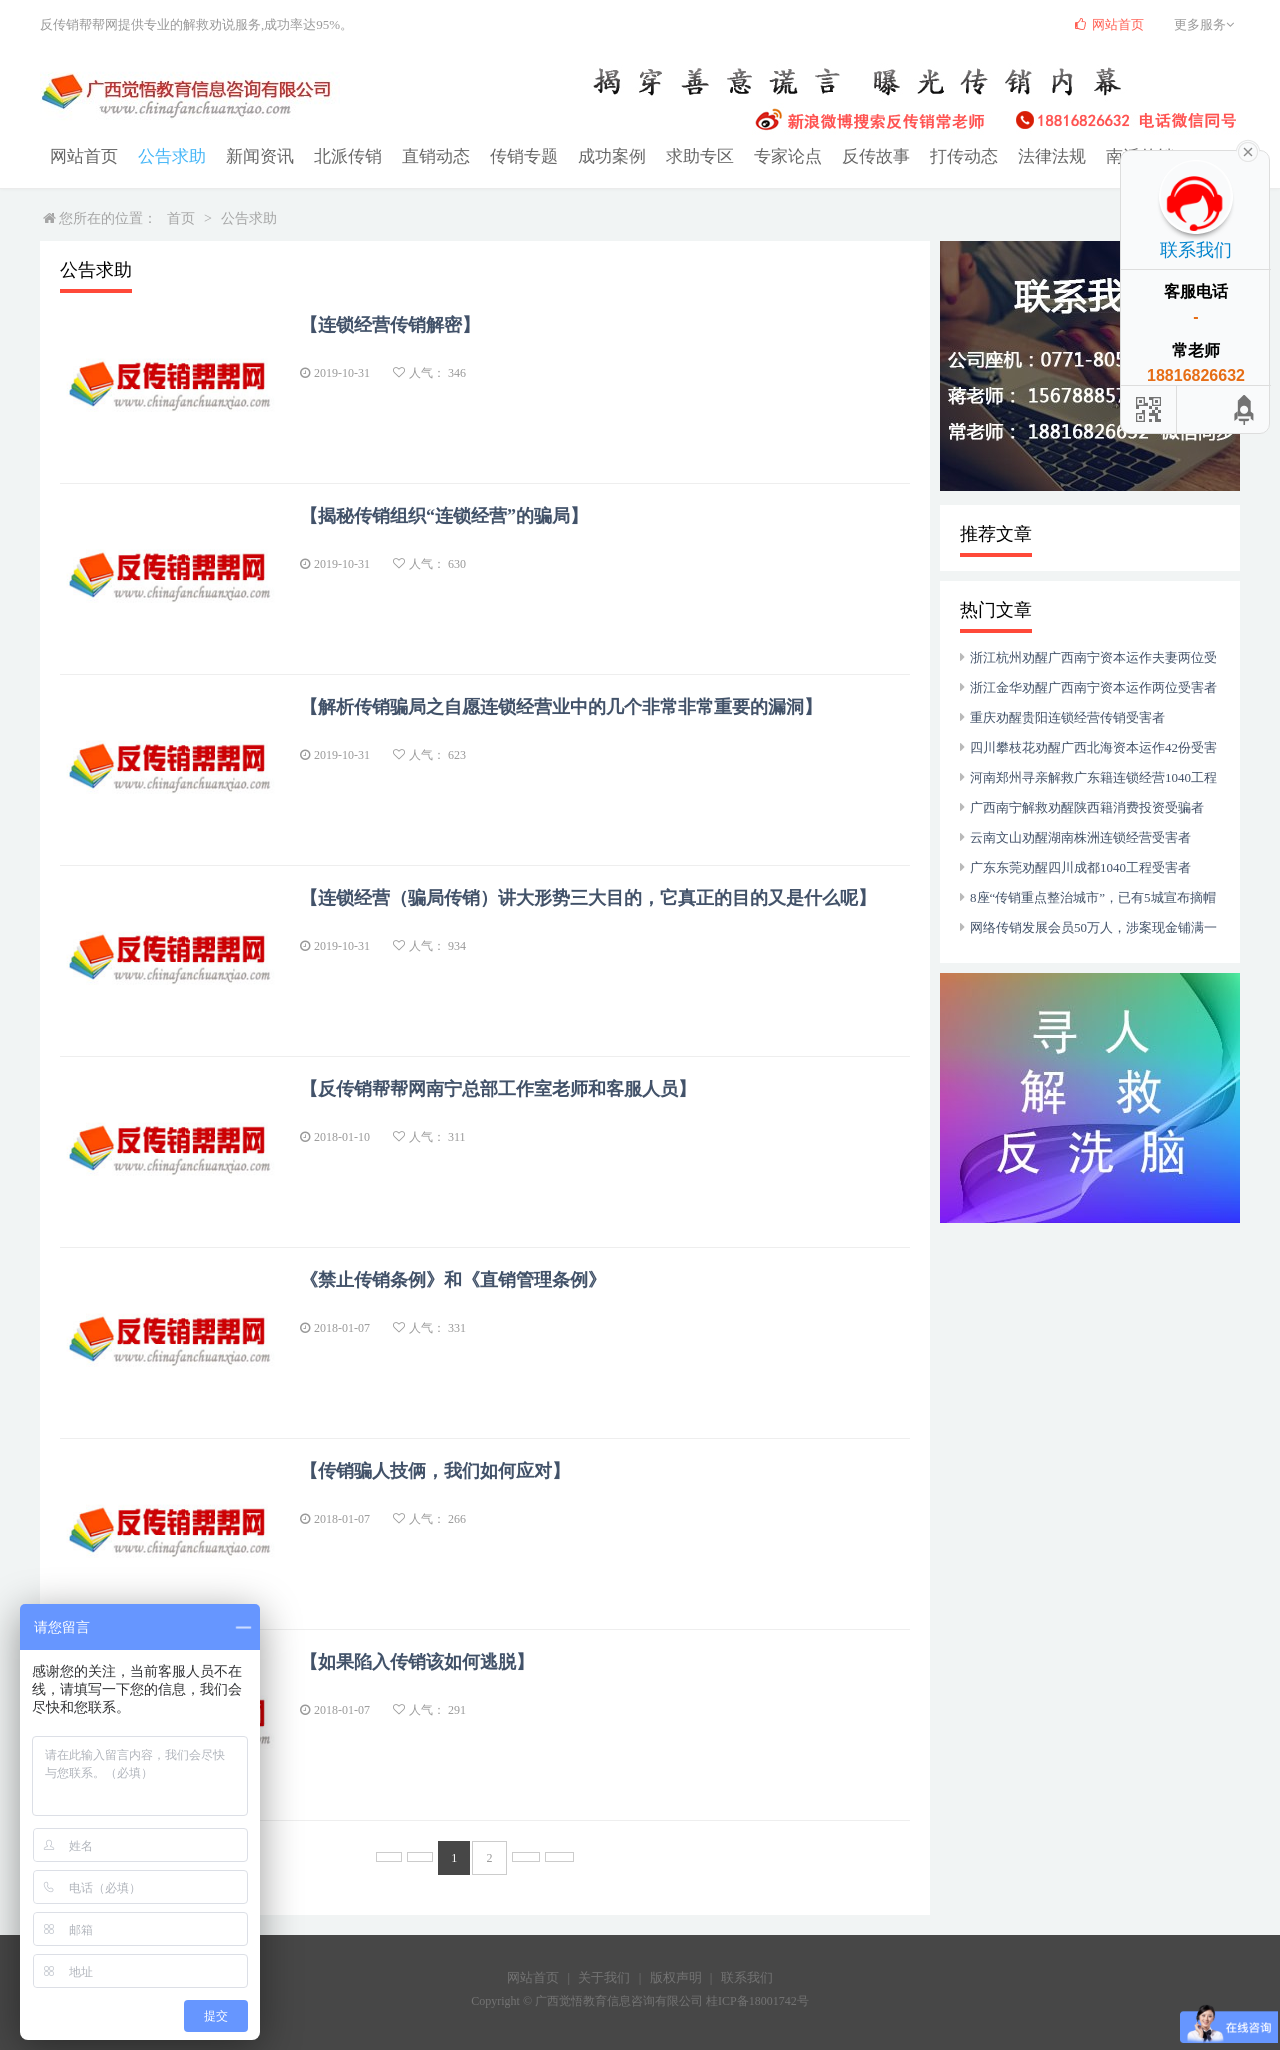 The height and width of the screenshot is (2050, 1280). I want to click on 更多服务, so click(1207, 24).